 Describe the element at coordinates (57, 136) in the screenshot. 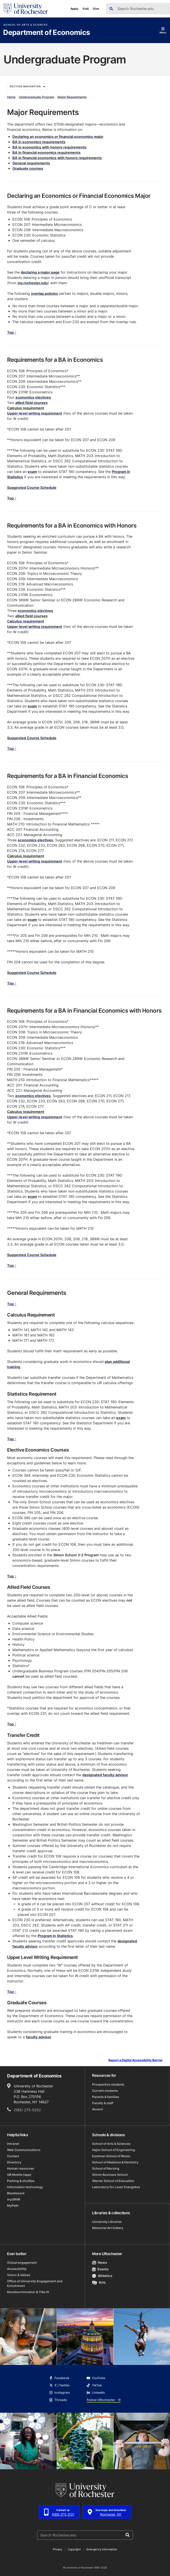

I see `Declaring an economics or financial economics major` at that location.